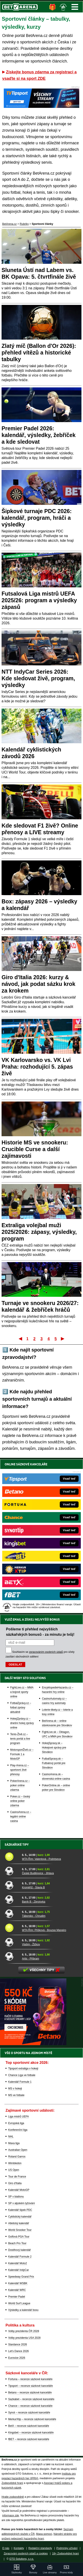  What do you see at coordinates (26, 2553) in the screenshot?
I see `Zpracování osobních údajů a cookies` at bounding box center [26, 2553].